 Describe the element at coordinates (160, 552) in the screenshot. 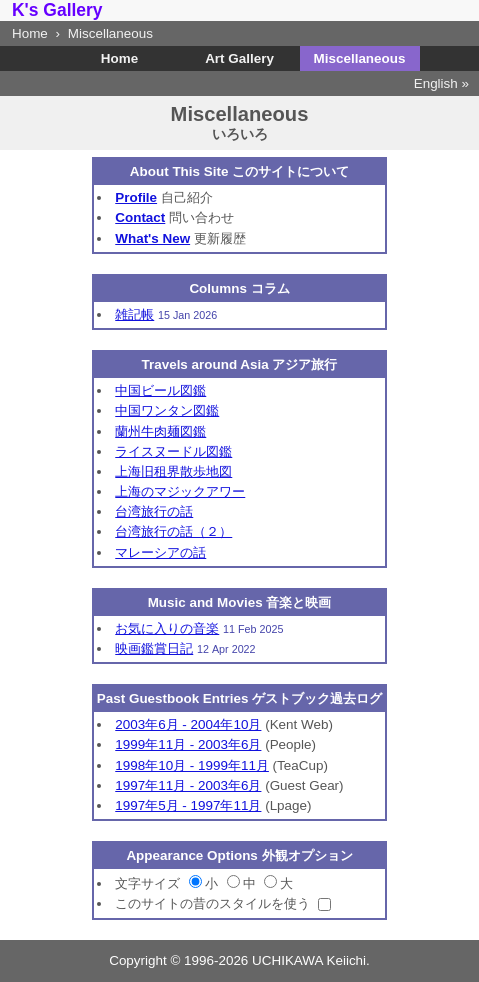

I see `マレーシアの話` at that location.